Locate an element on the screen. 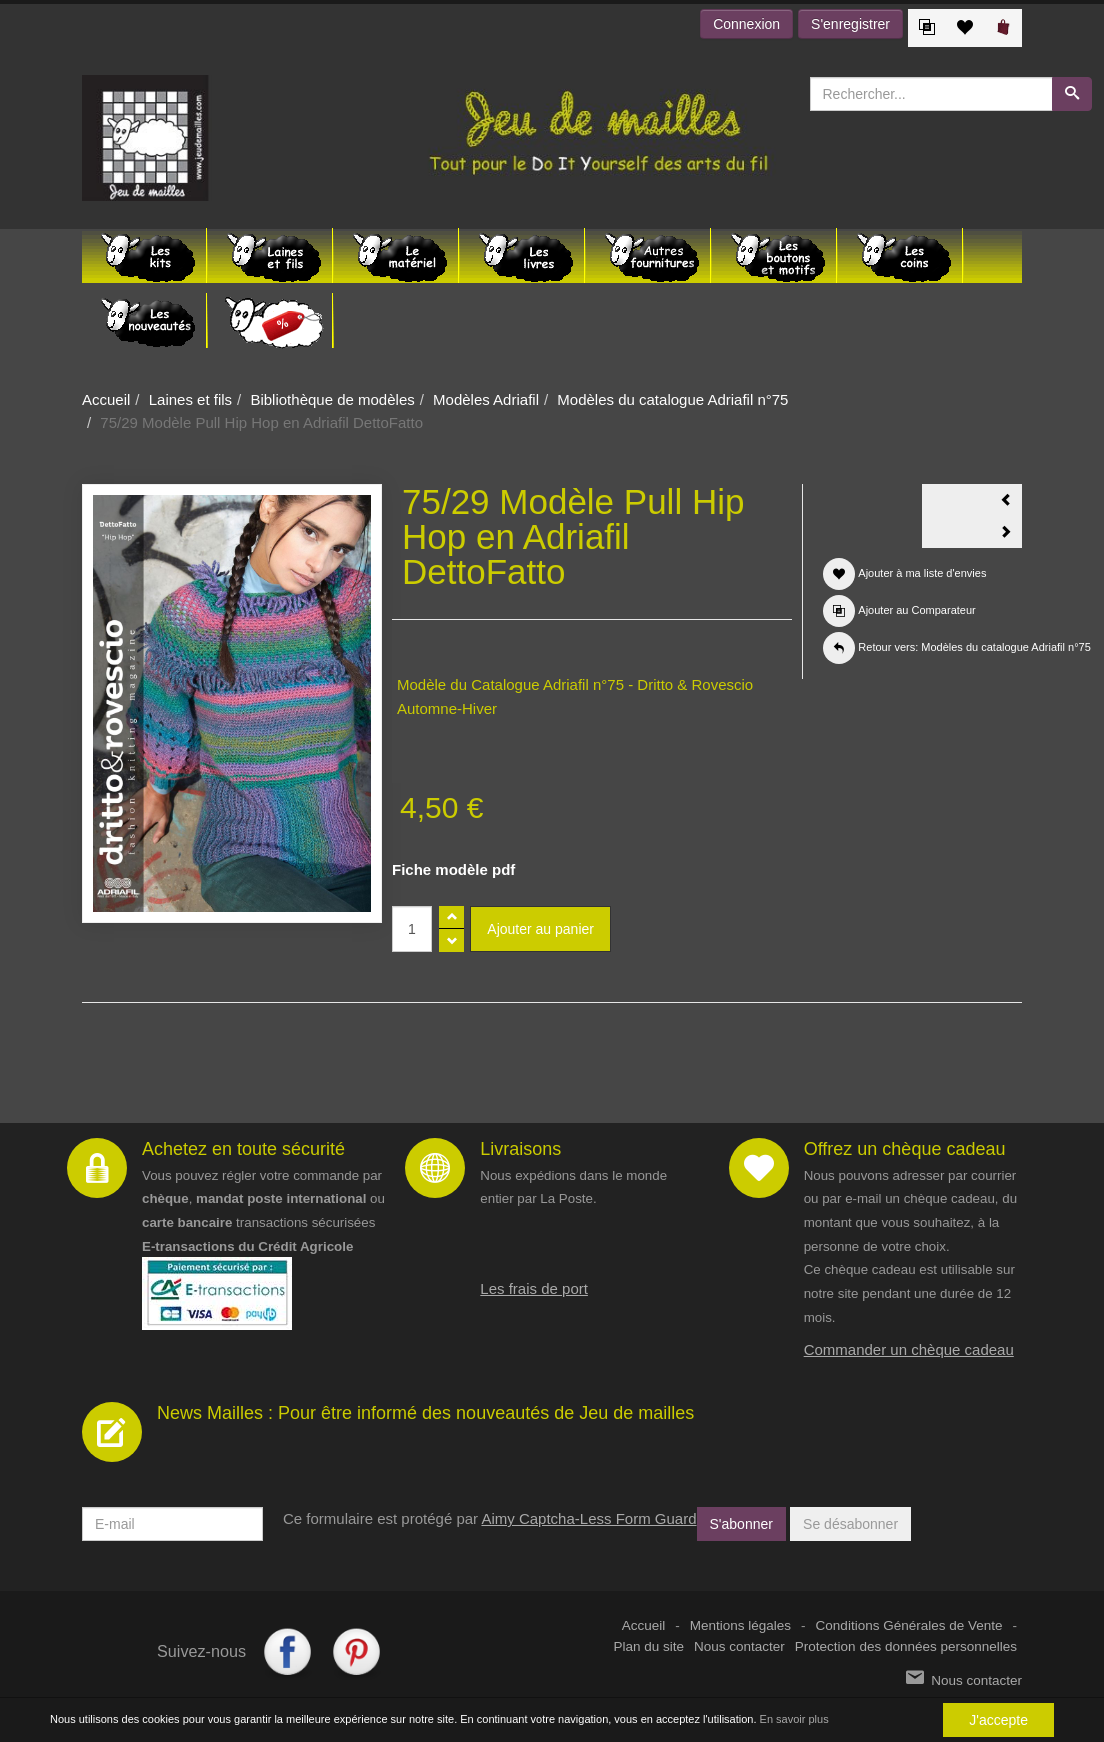  Mentions légales is located at coordinates (740, 1625).